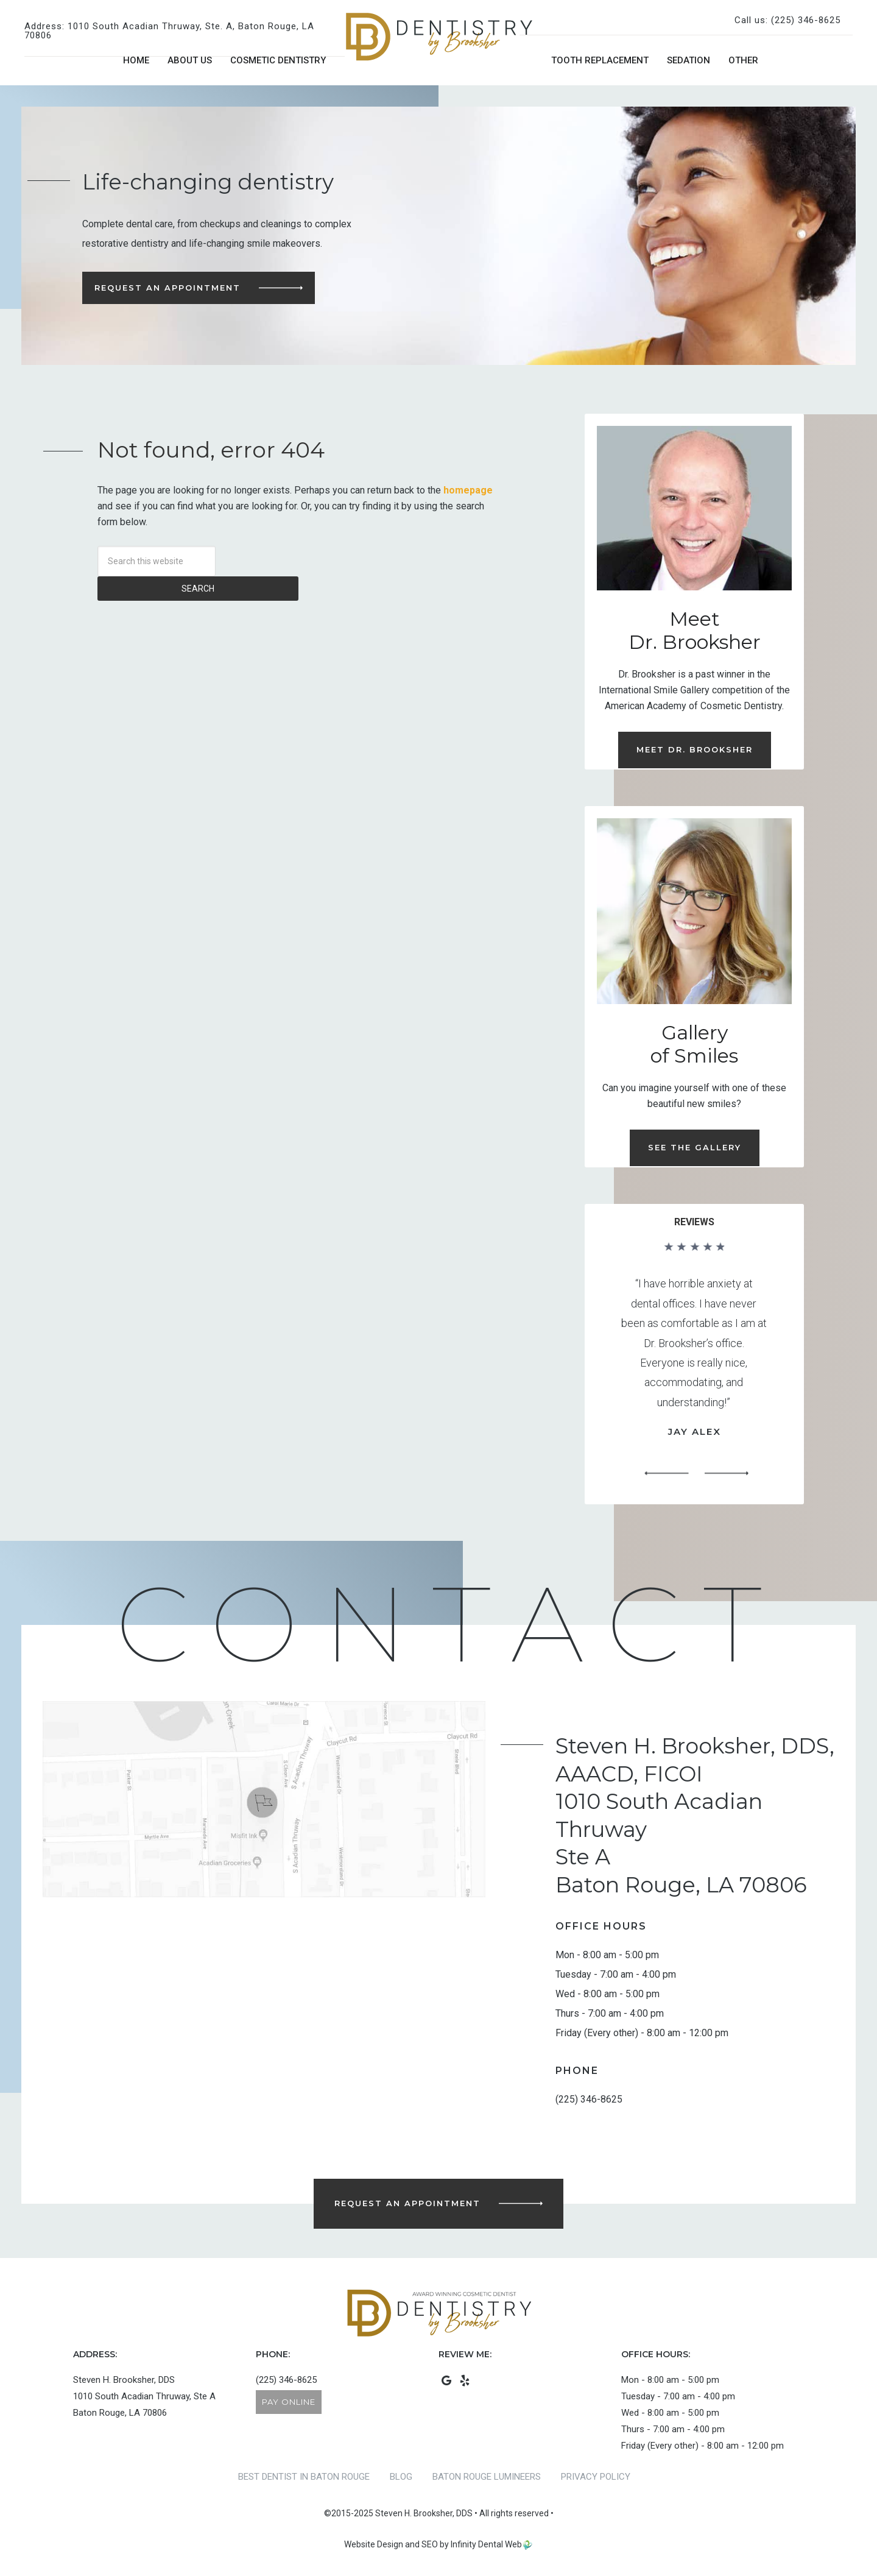 The width and height of the screenshot is (877, 2576). Describe the element at coordinates (278, 60) in the screenshot. I see `Cosmetic Dentistry` at that location.